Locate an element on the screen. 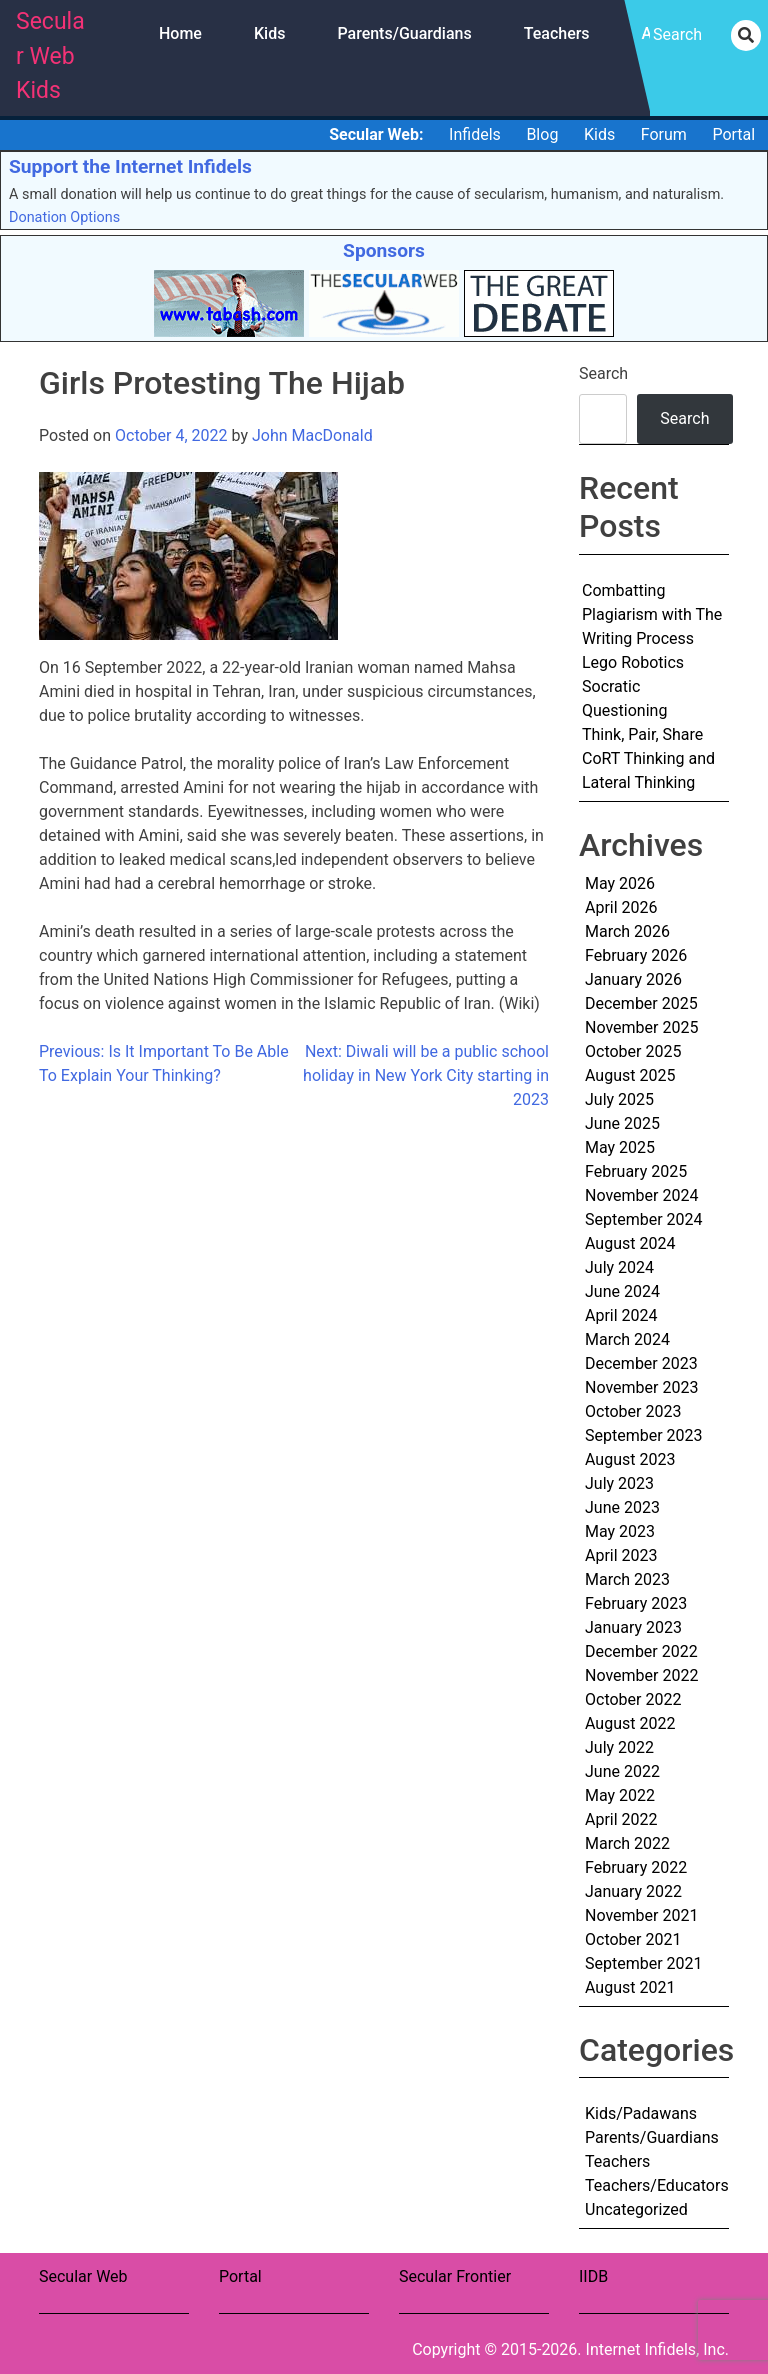  April 2022 is located at coordinates (621, 1819).